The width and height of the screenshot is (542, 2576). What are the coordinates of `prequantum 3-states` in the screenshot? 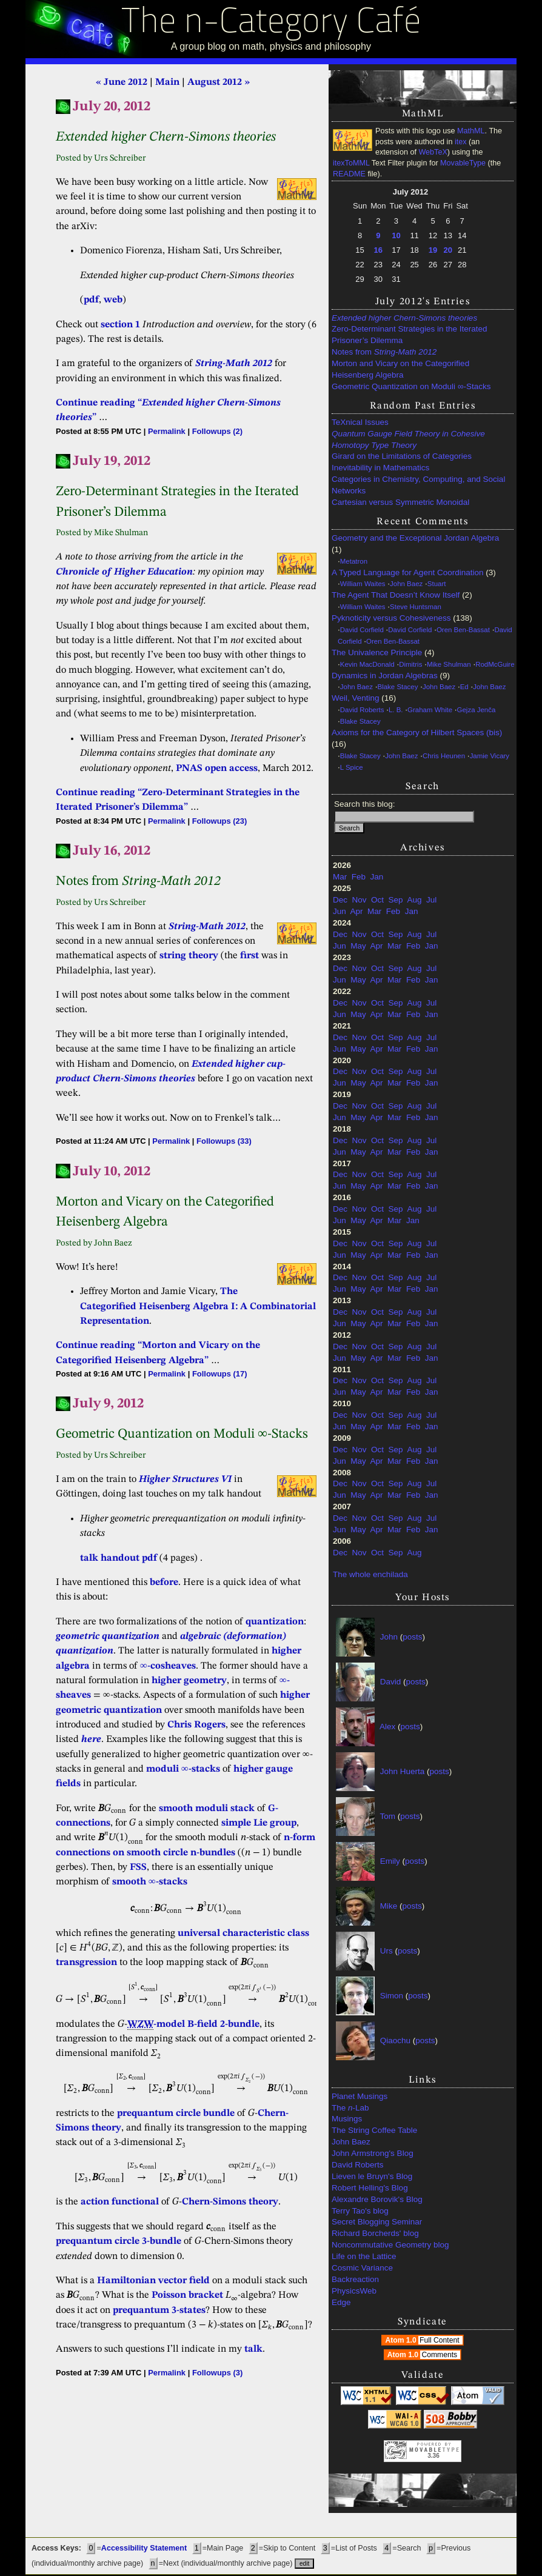 It's located at (159, 2310).